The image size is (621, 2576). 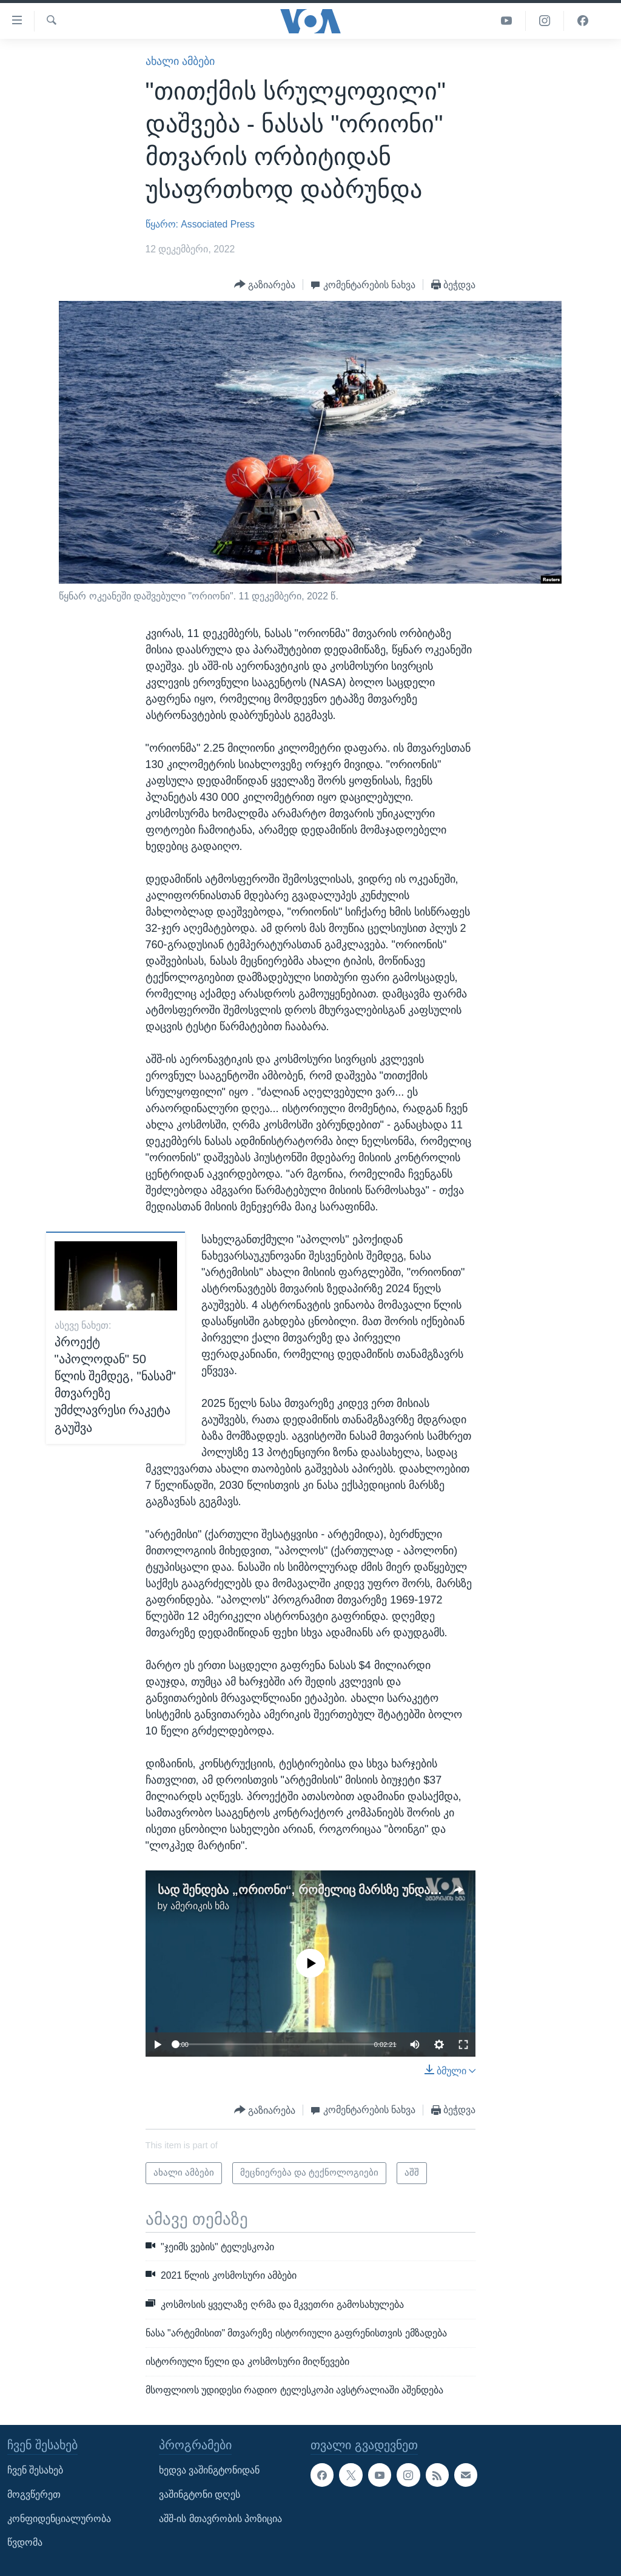 I want to click on [Button], so click(x=265, y=285).